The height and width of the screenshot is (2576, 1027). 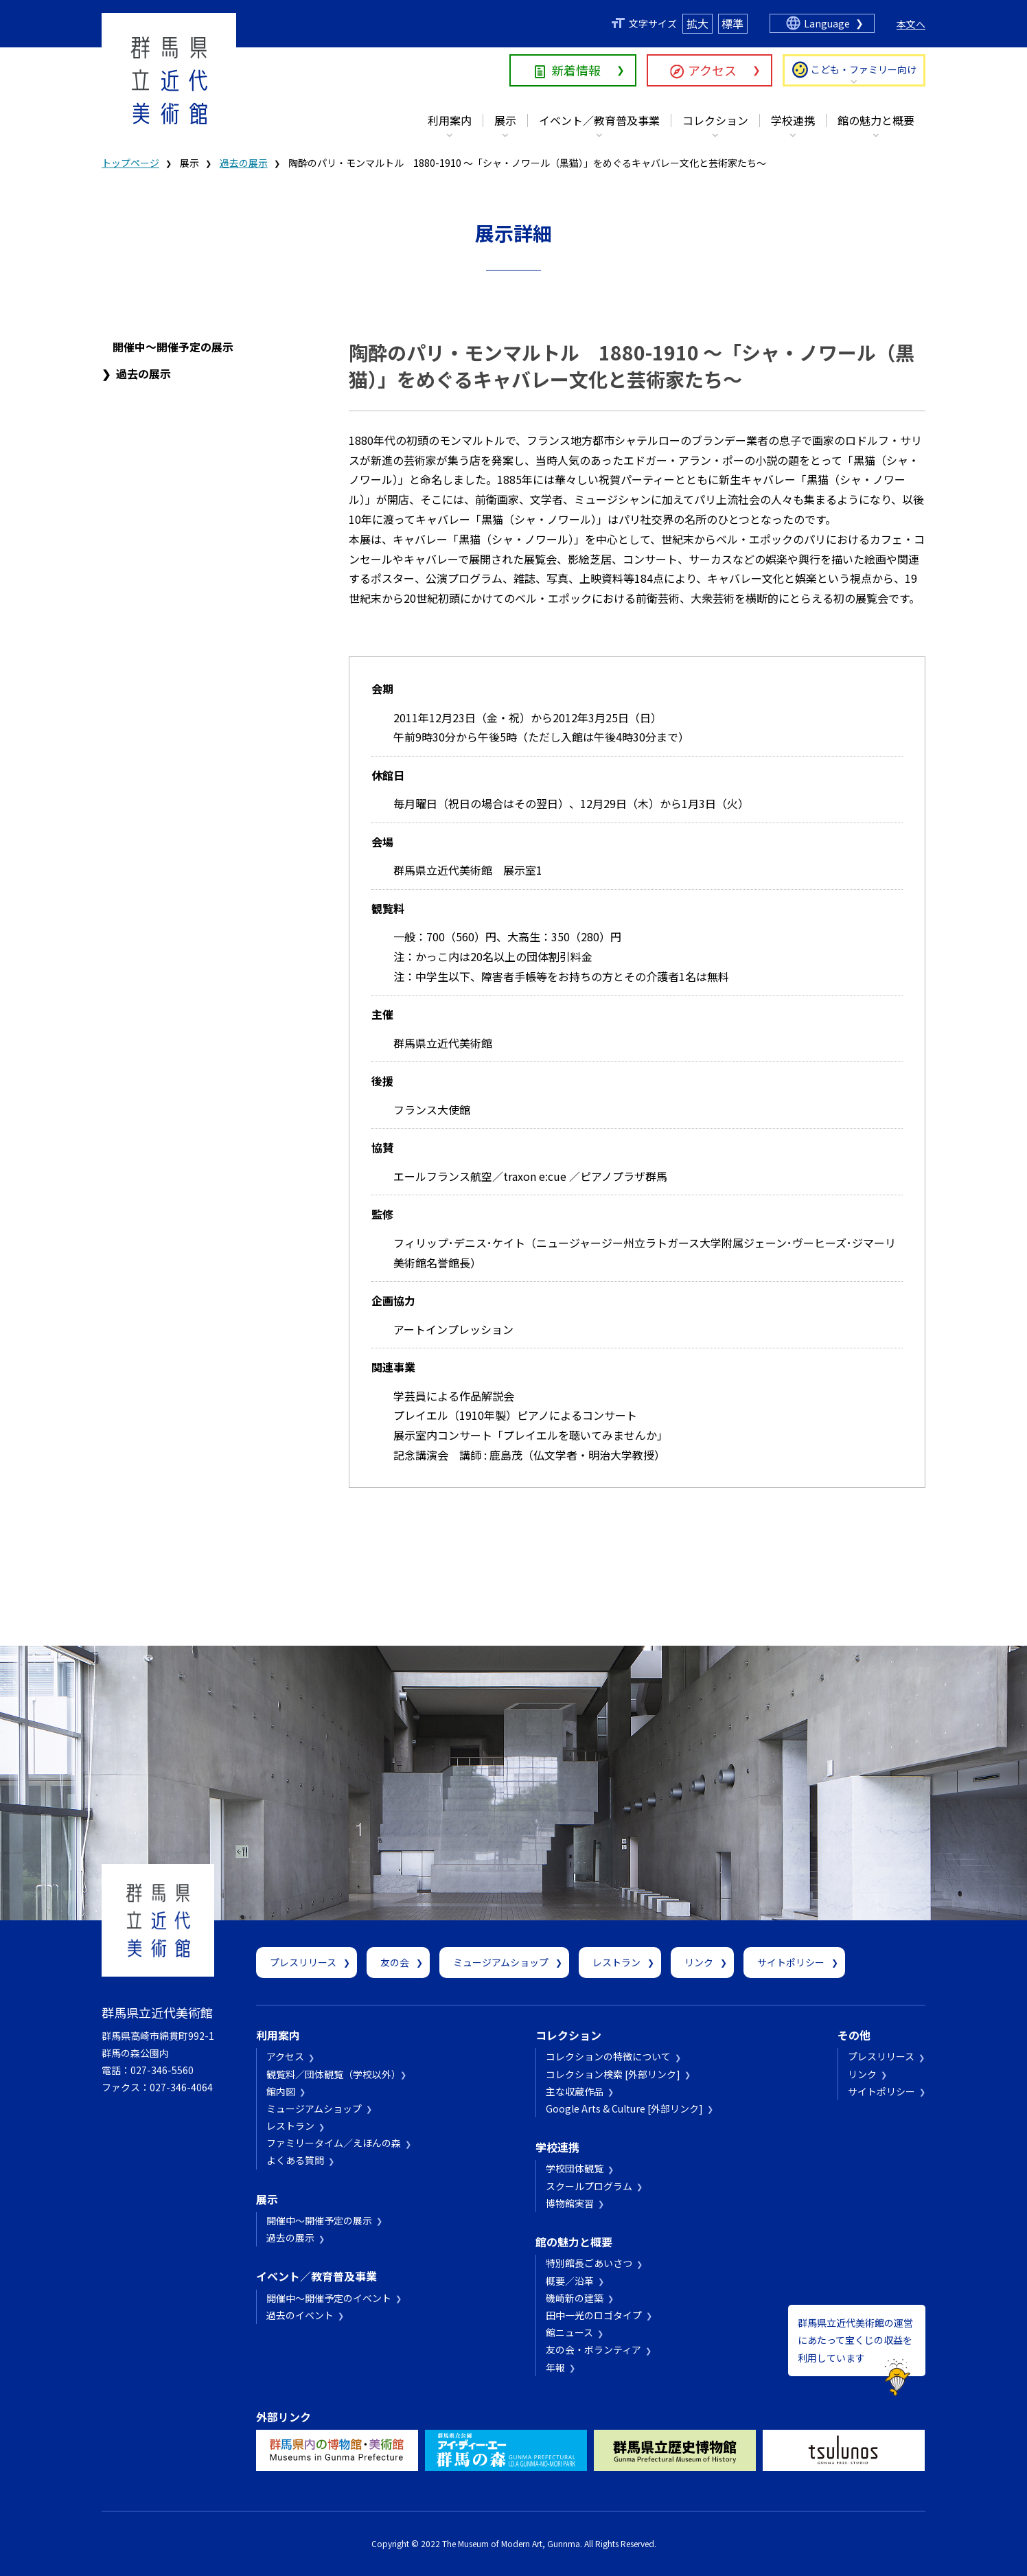 I want to click on 利用案内, so click(x=450, y=120).